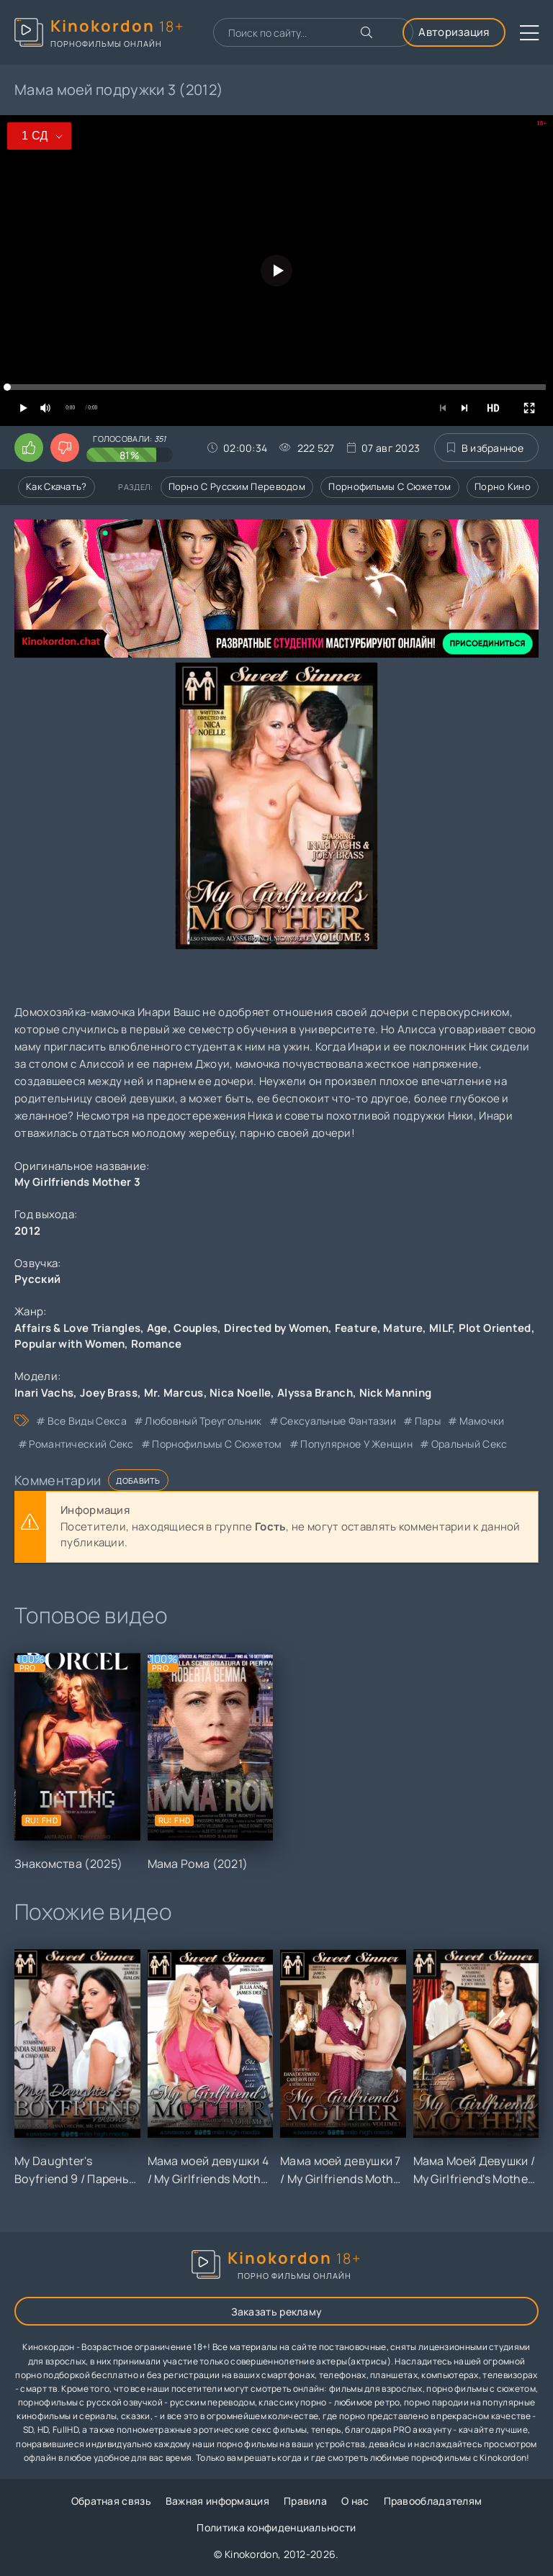 Image resolution: width=553 pixels, height=2576 pixels. Describe the element at coordinates (482, 1421) in the screenshot. I see `мамочки` at that location.